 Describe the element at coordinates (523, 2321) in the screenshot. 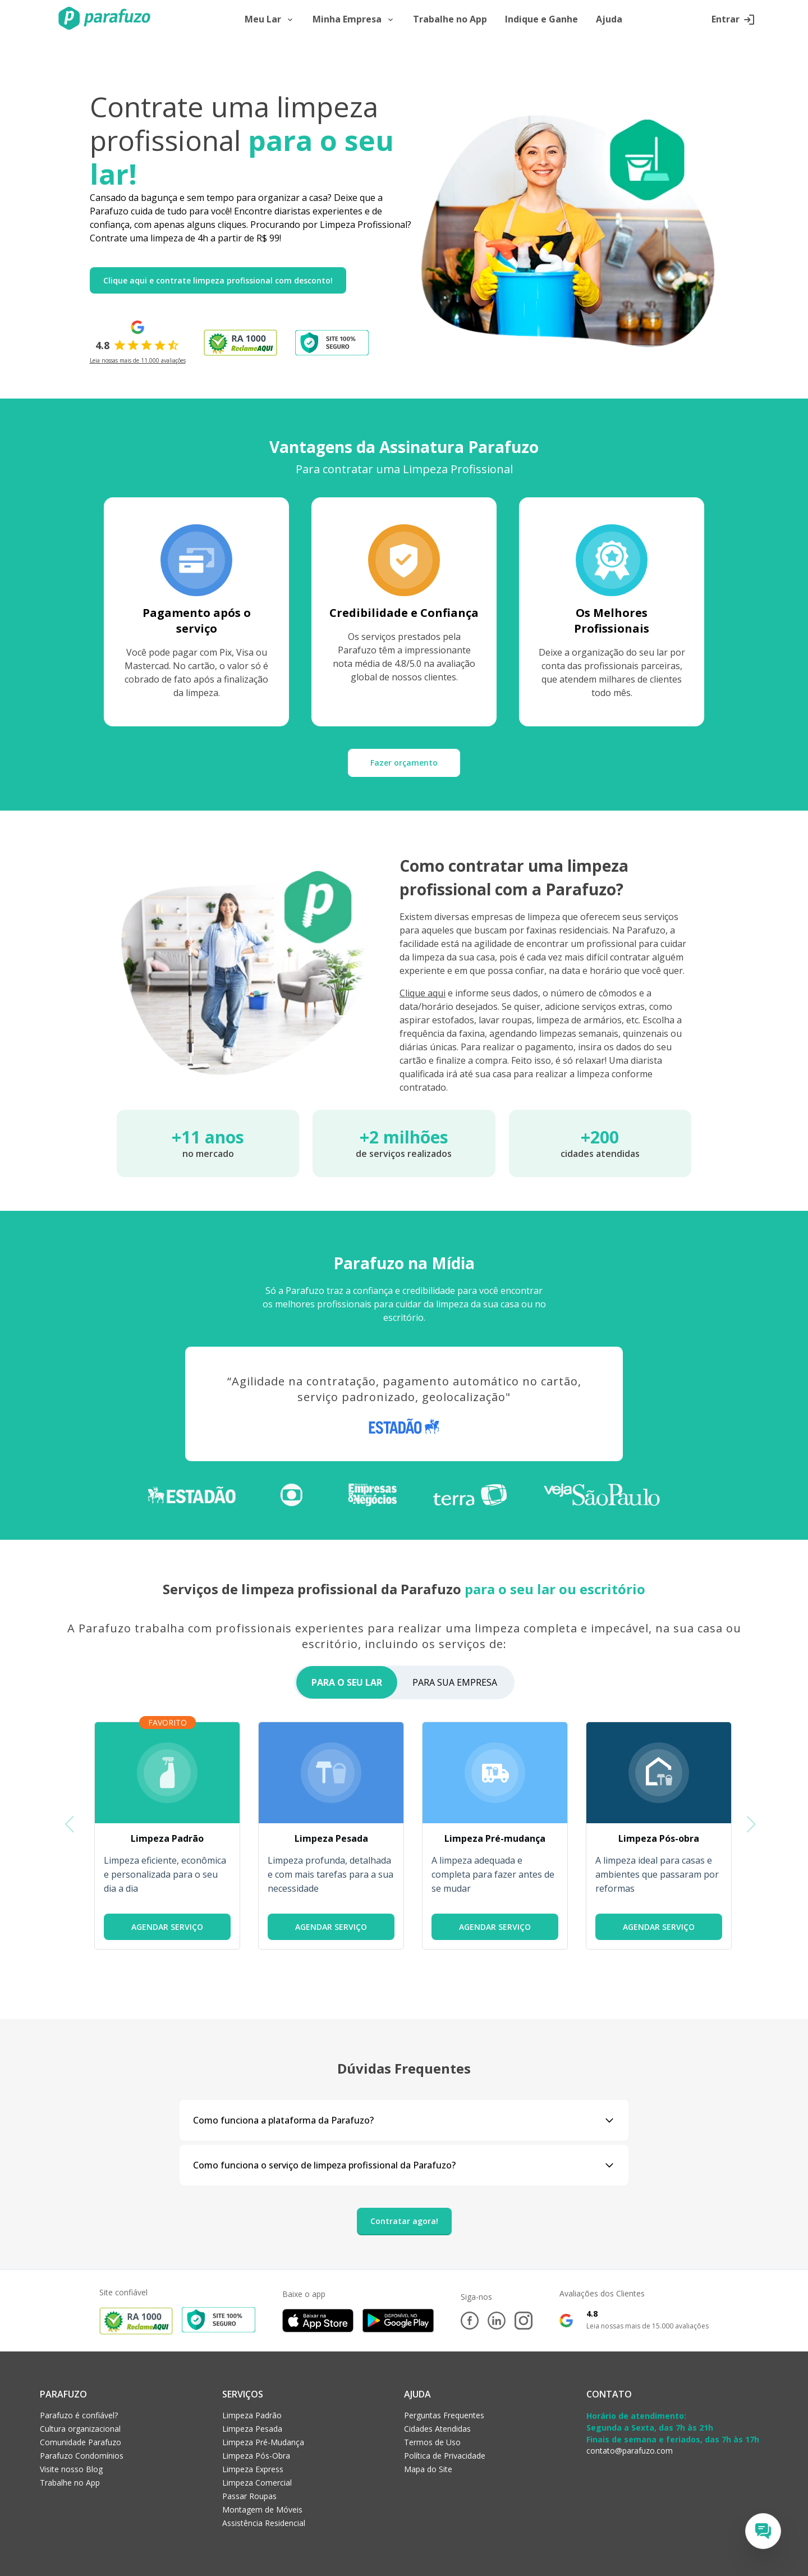

I see `[Instagram]` at that location.